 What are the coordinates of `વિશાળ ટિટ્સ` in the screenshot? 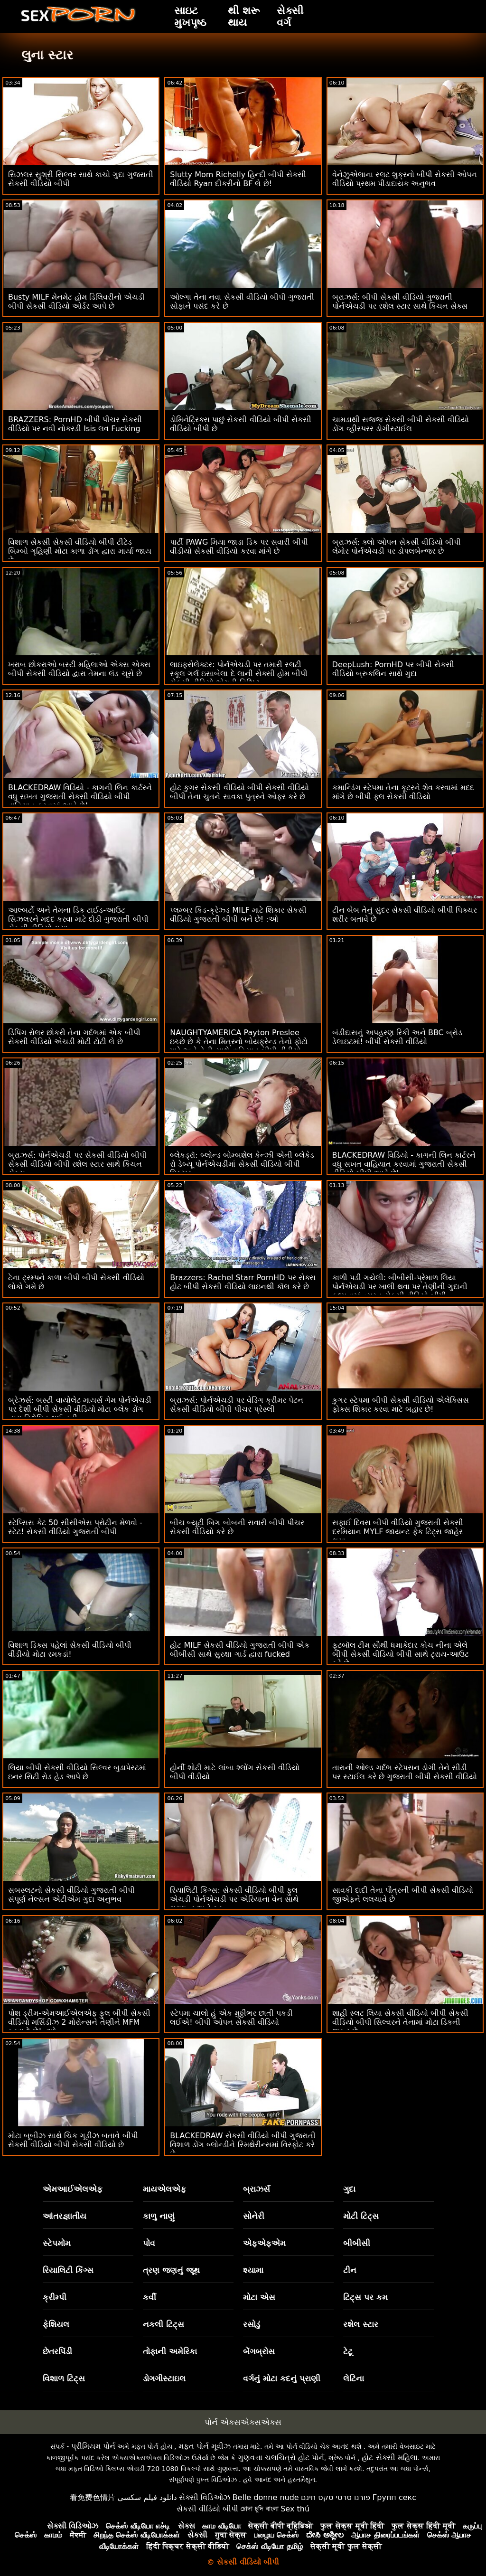 It's located at (64, 2378).